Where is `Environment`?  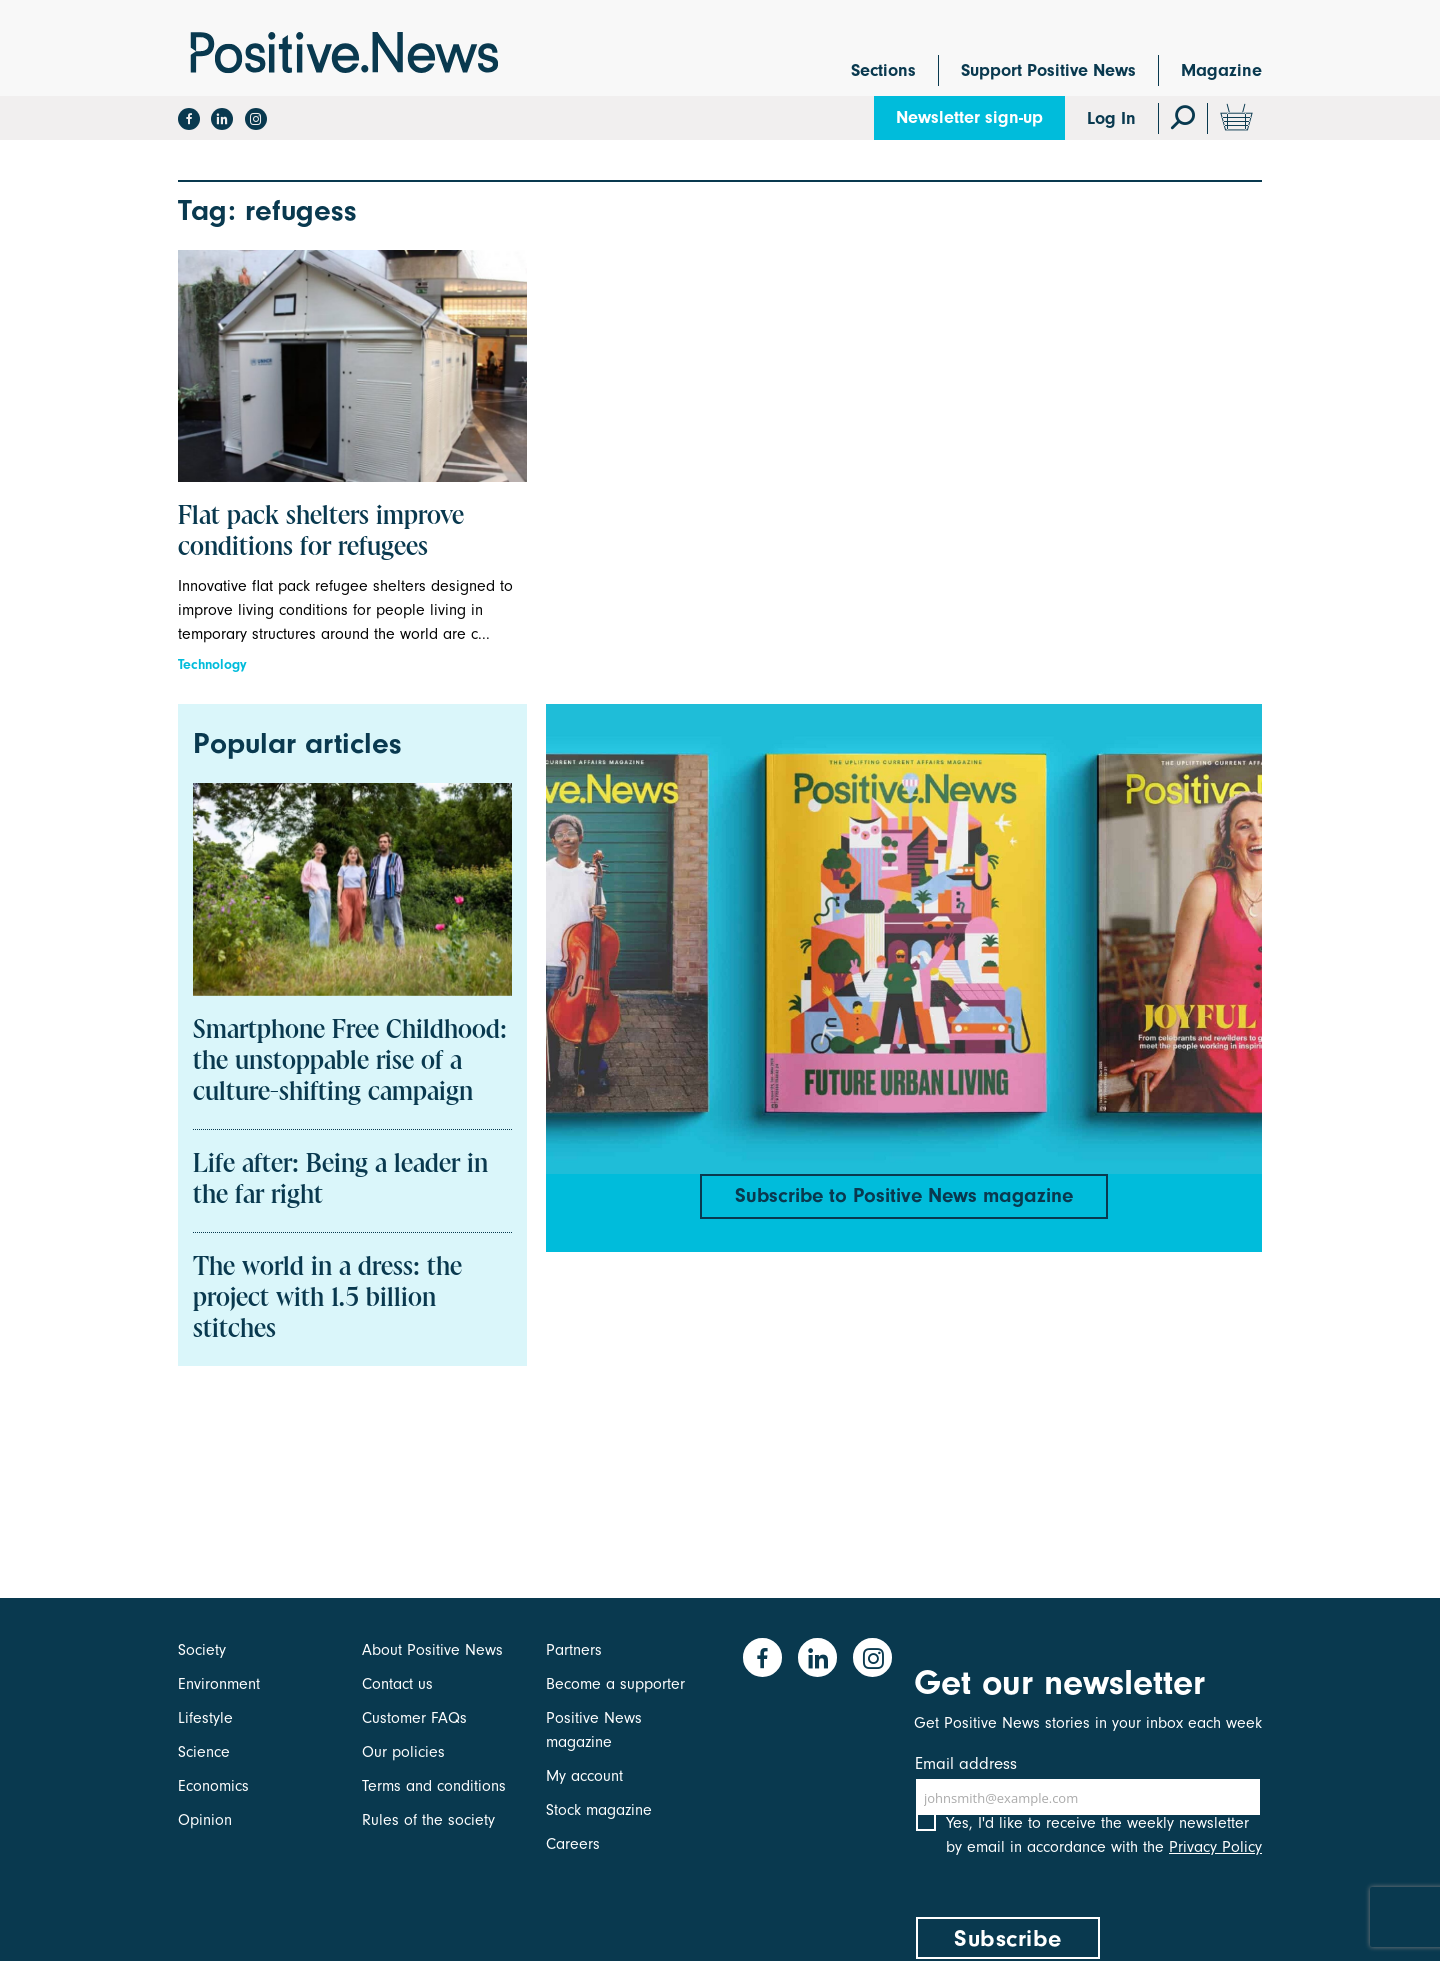 Environment is located at coordinates (219, 1684).